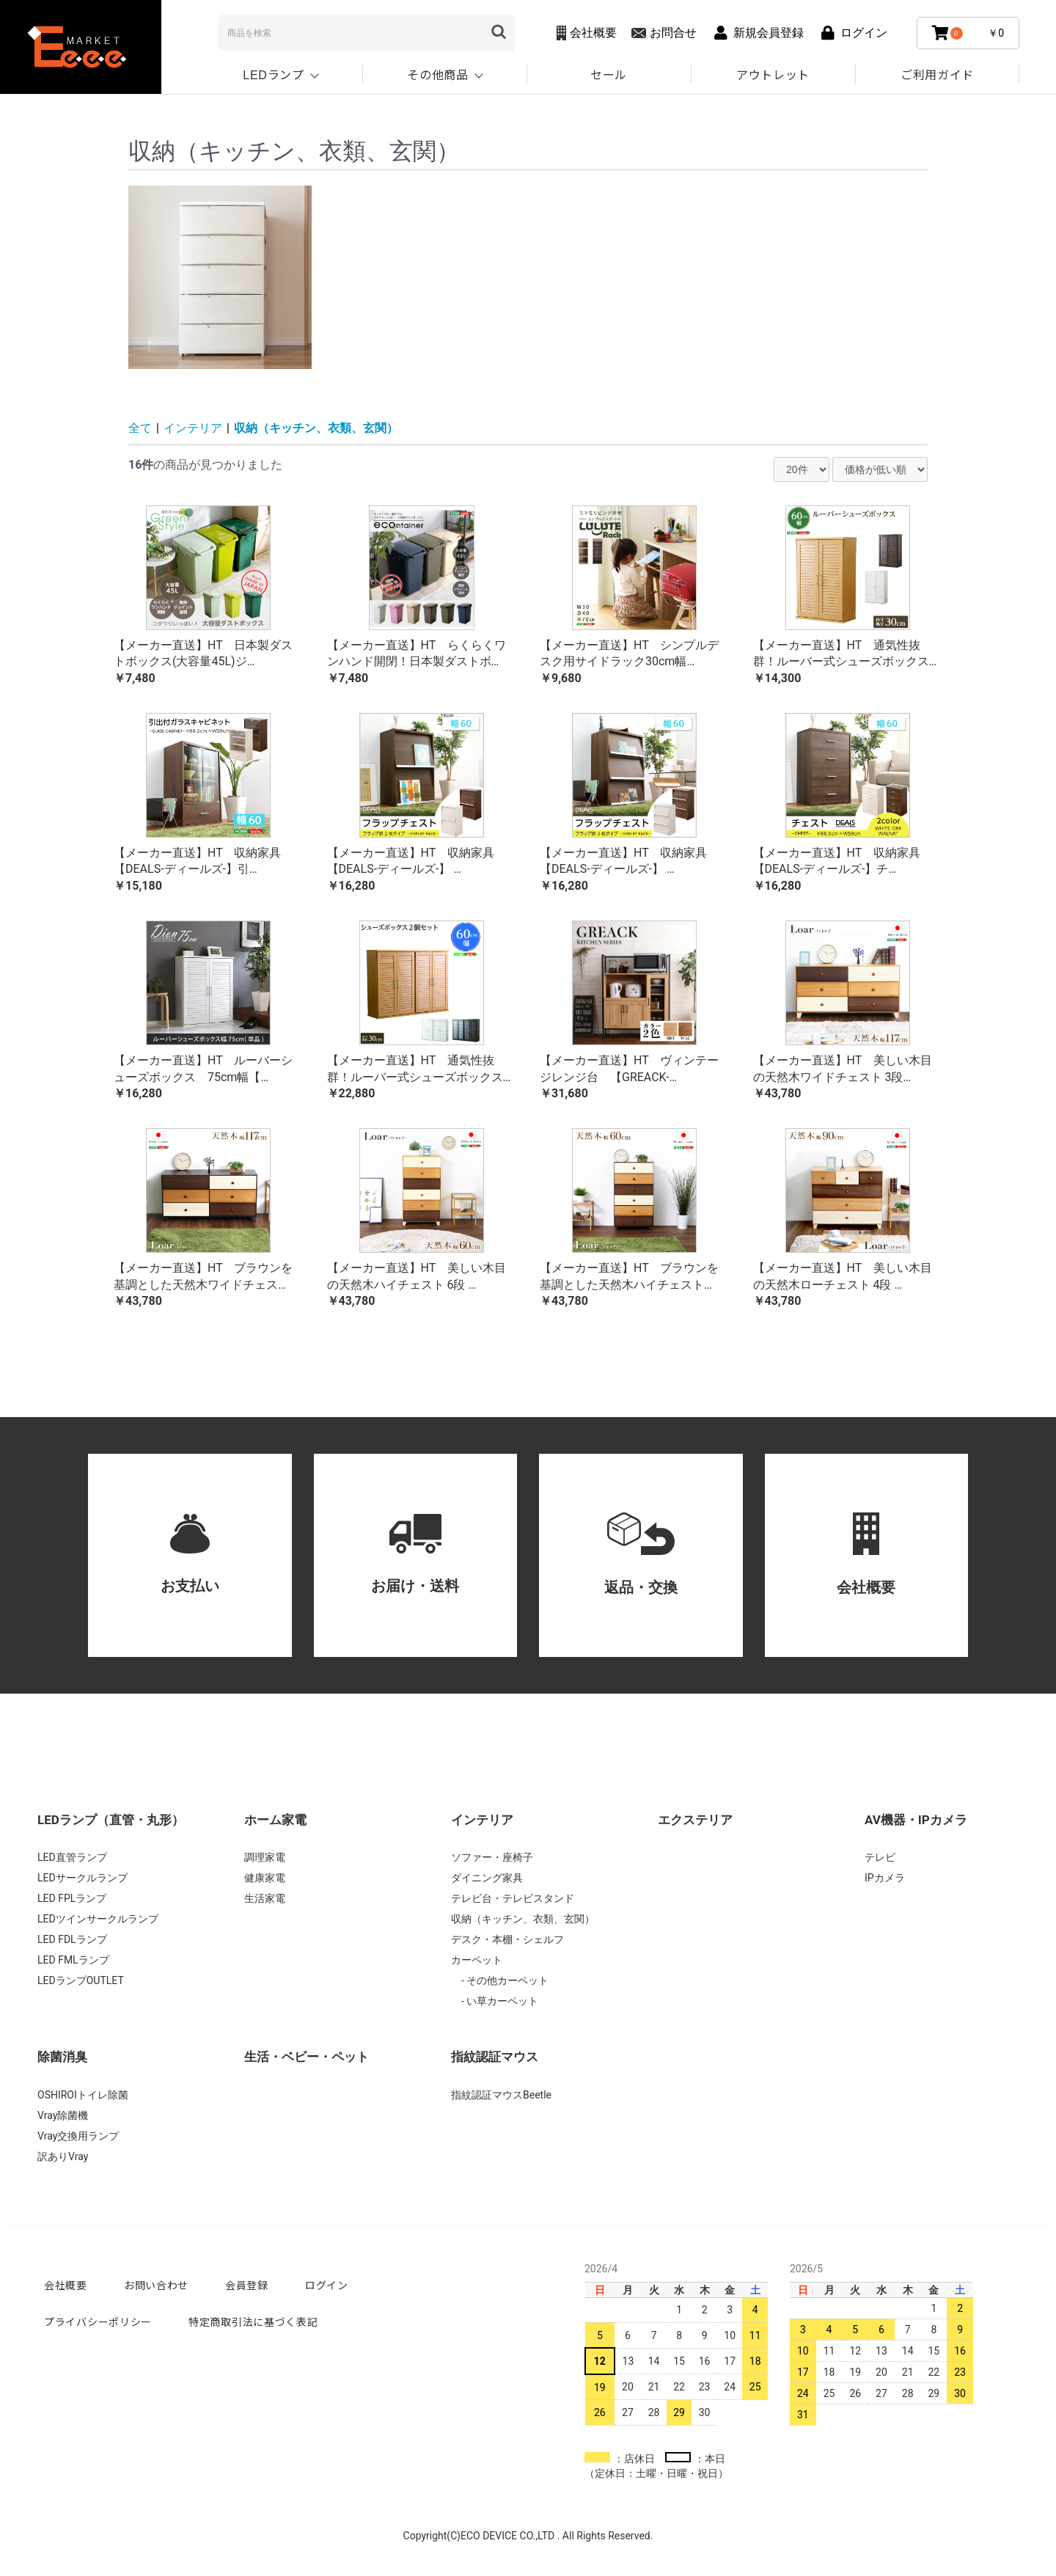 Image resolution: width=1056 pixels, height=2576 pixels. Describe the element at coordinates (140, 428) in the screenshot. I see `全て` at that location.